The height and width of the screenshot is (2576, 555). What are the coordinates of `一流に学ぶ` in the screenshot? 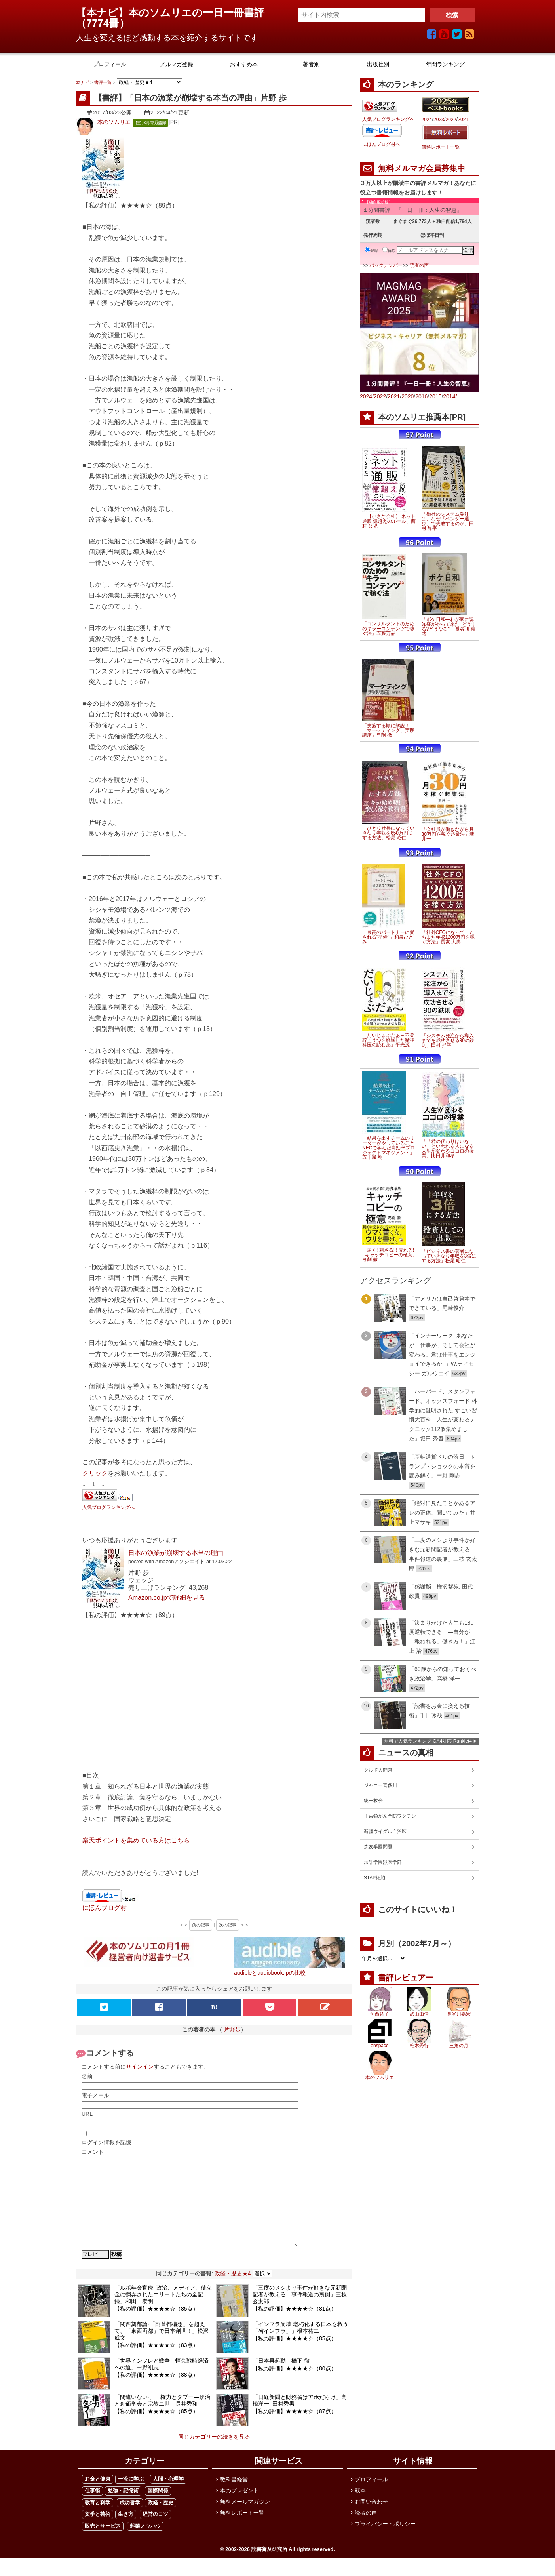 It's located at (131, 2497).